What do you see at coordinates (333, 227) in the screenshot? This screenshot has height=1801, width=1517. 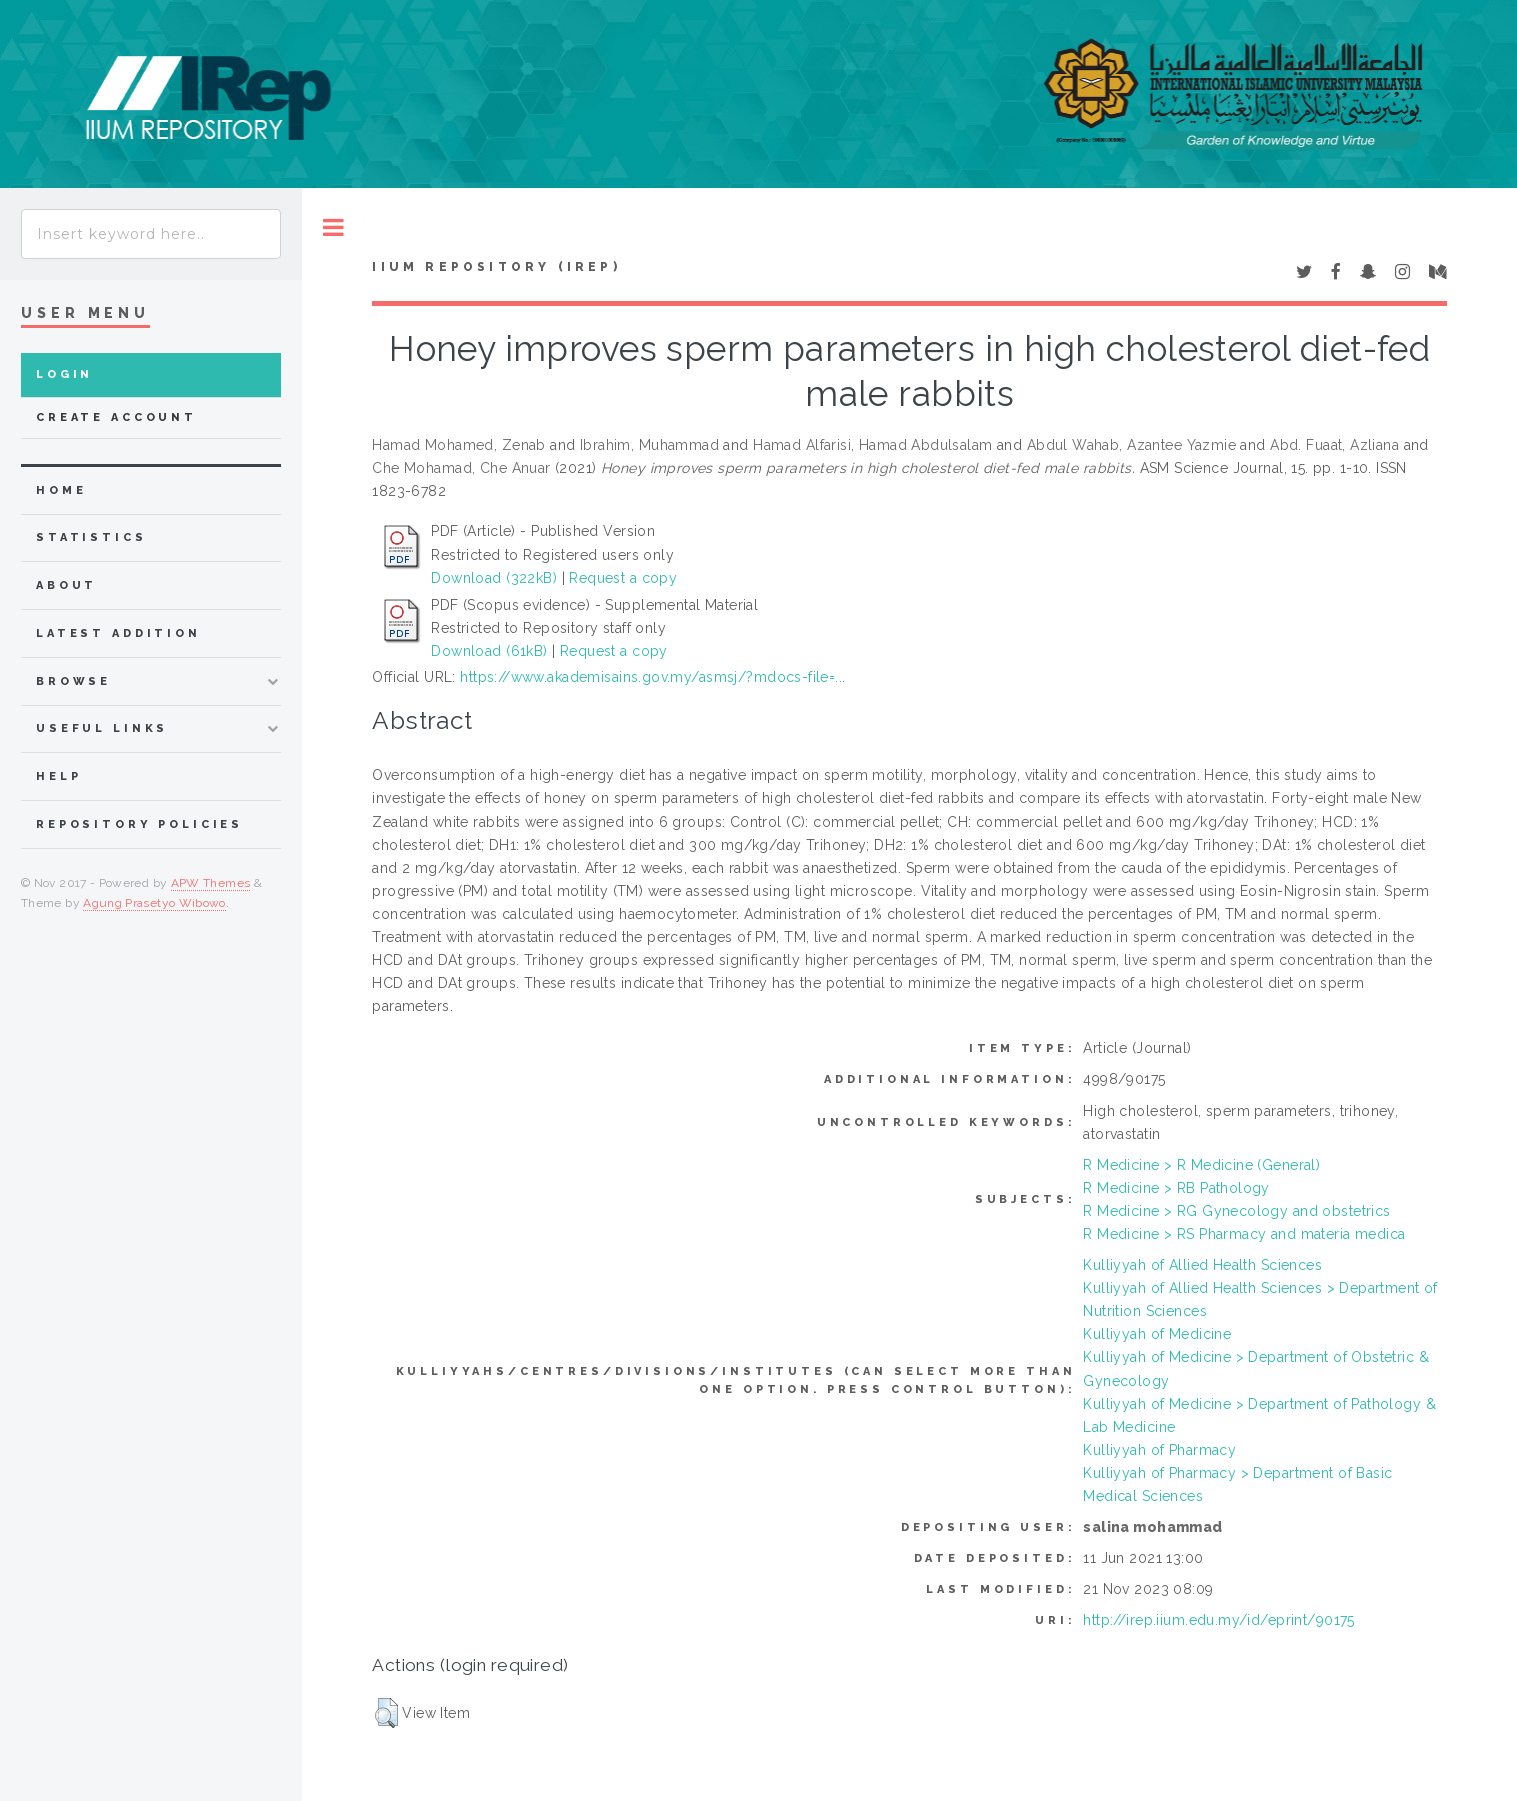 I see `Toggle` at bounding box center [333, 227].